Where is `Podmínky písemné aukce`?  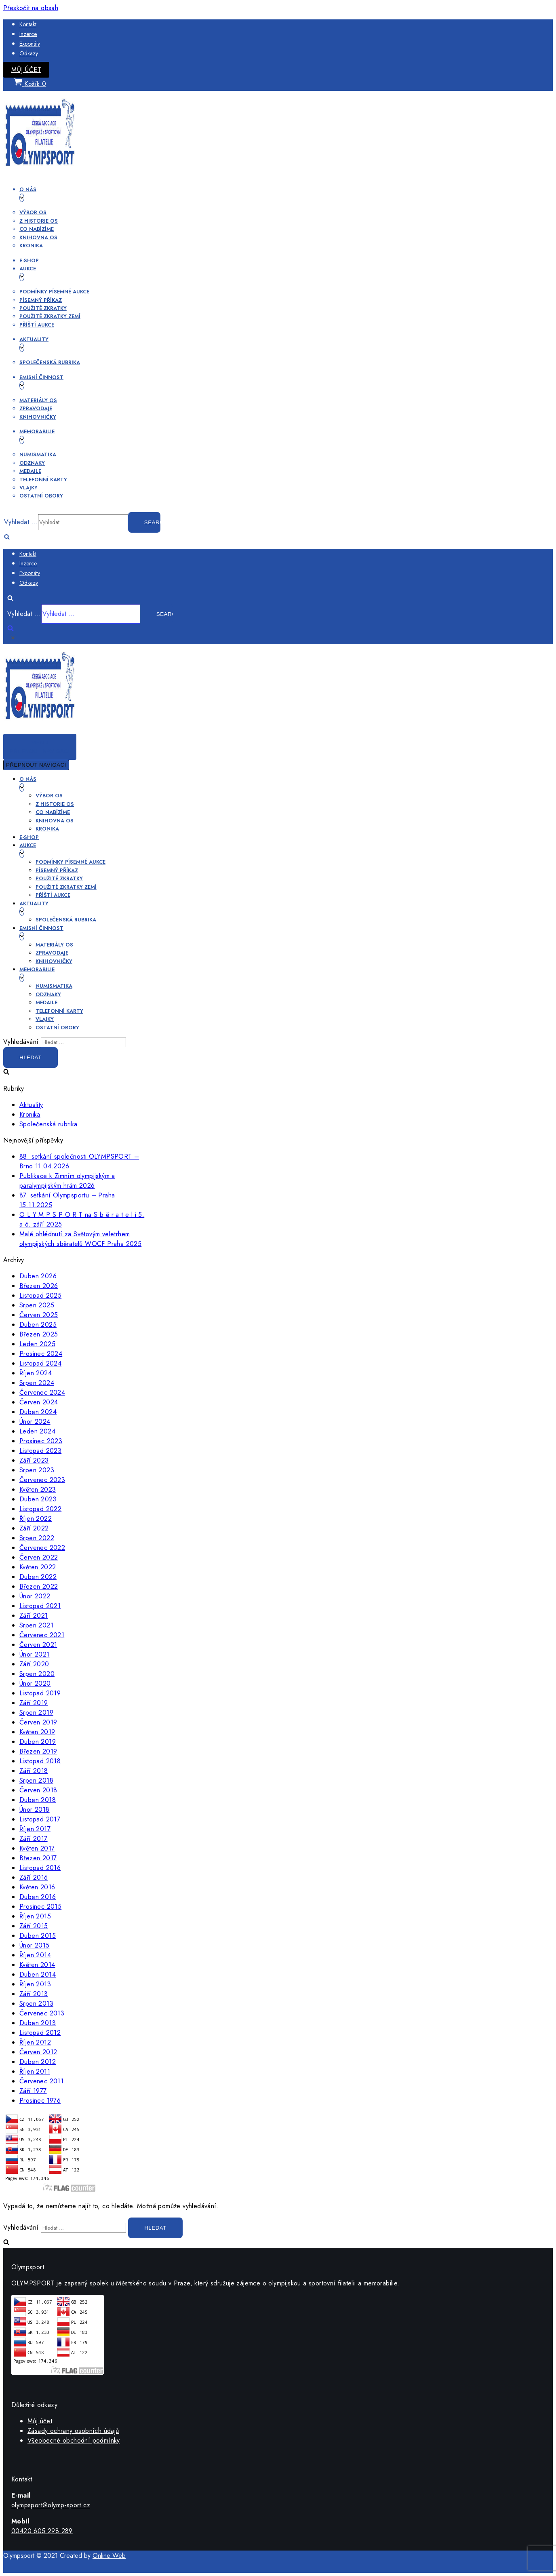 Podmínky písemné aukce is located at coordinates (54, 291).